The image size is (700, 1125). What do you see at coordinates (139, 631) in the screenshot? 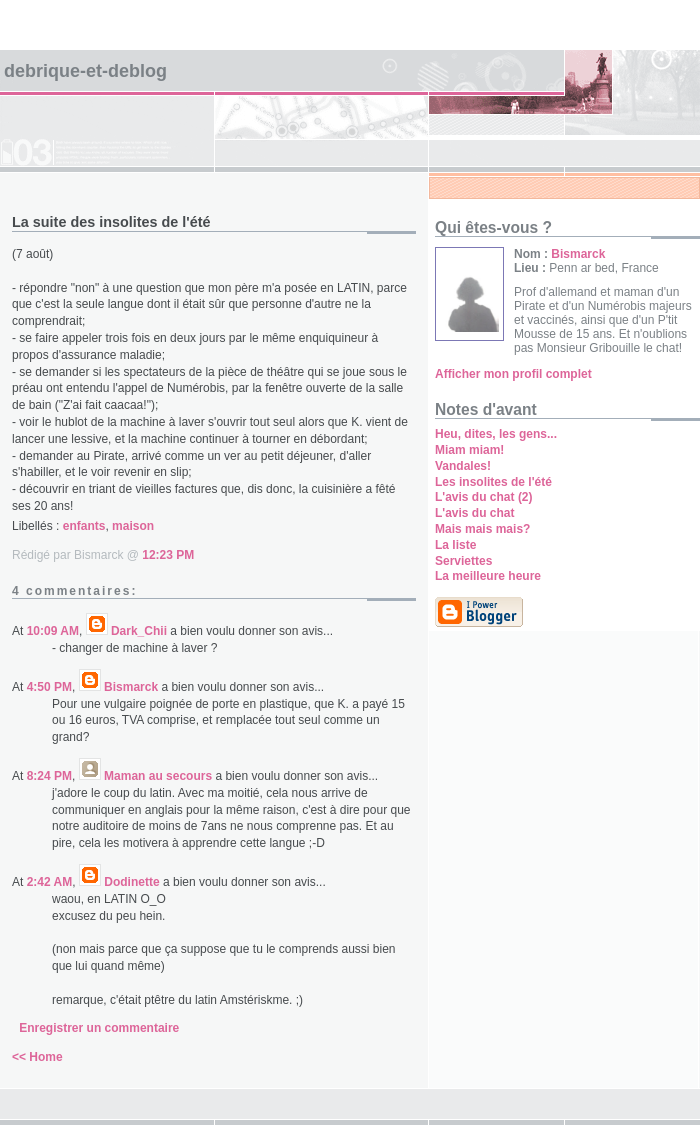
I see `Dark_Chii` at bounding box center [139, 631].